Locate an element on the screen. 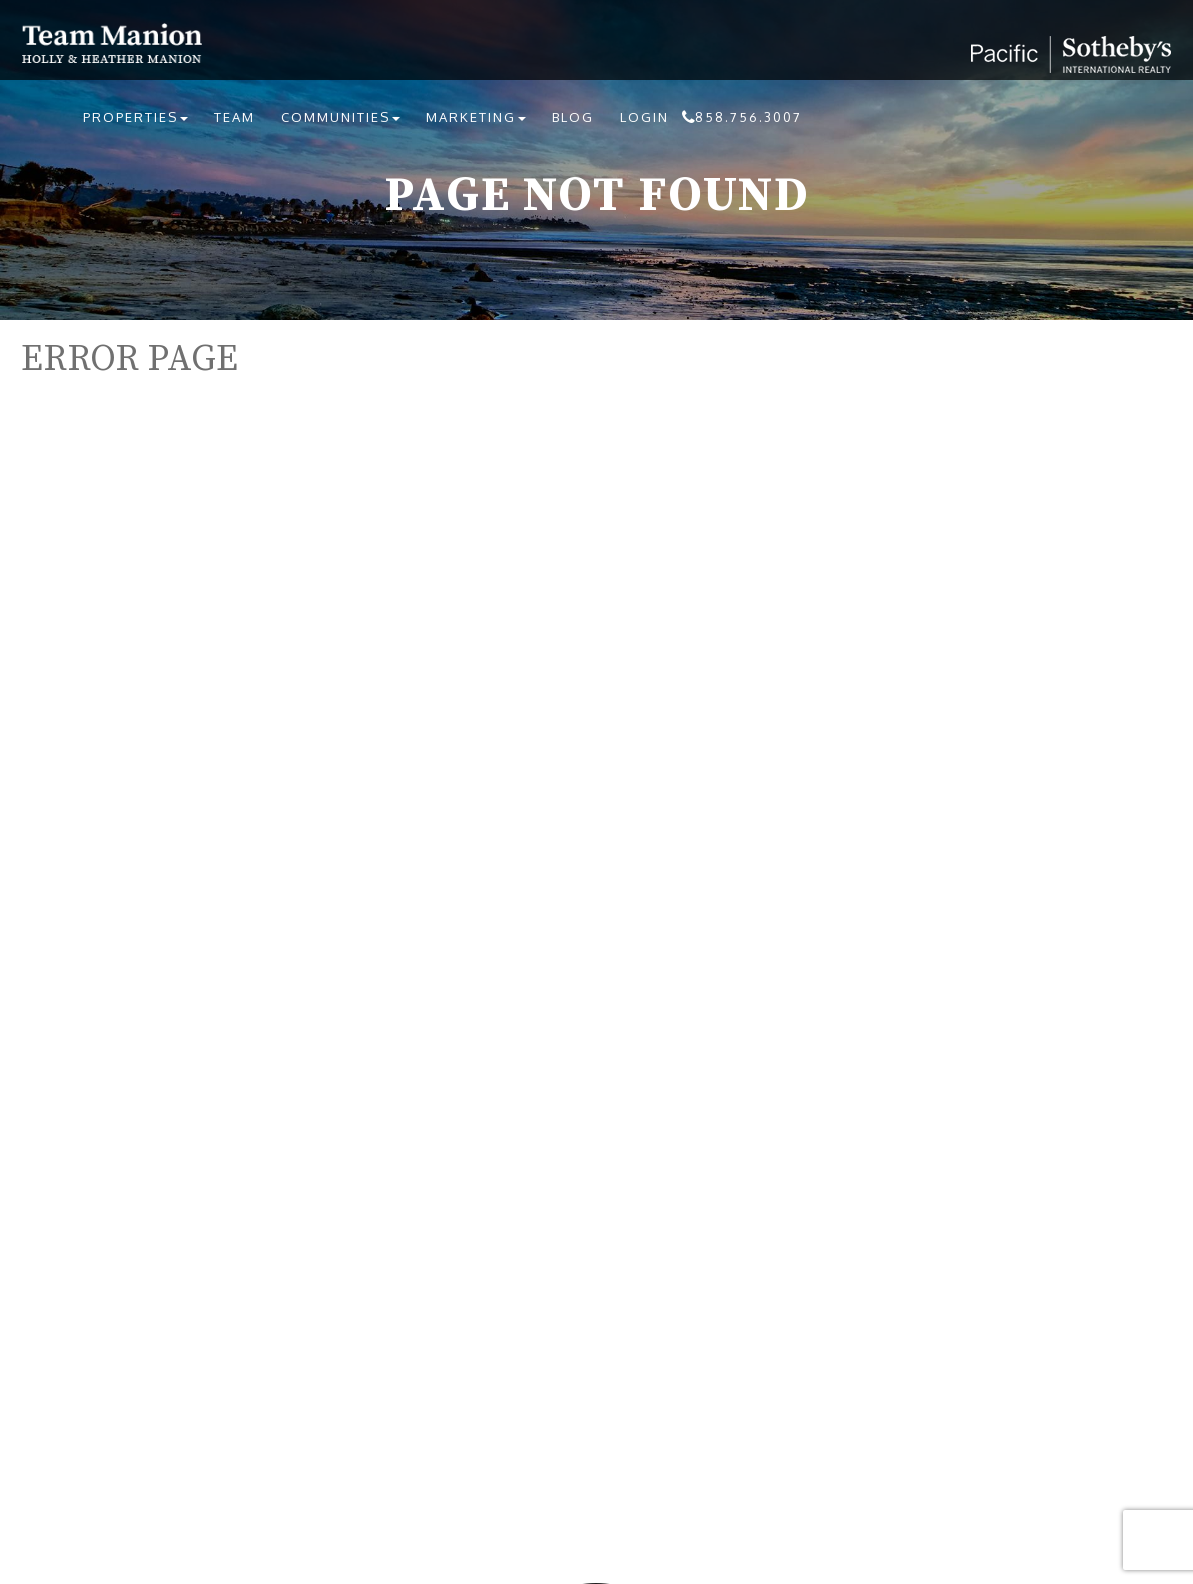  Properties [button] is located at coordinates (135, 117).